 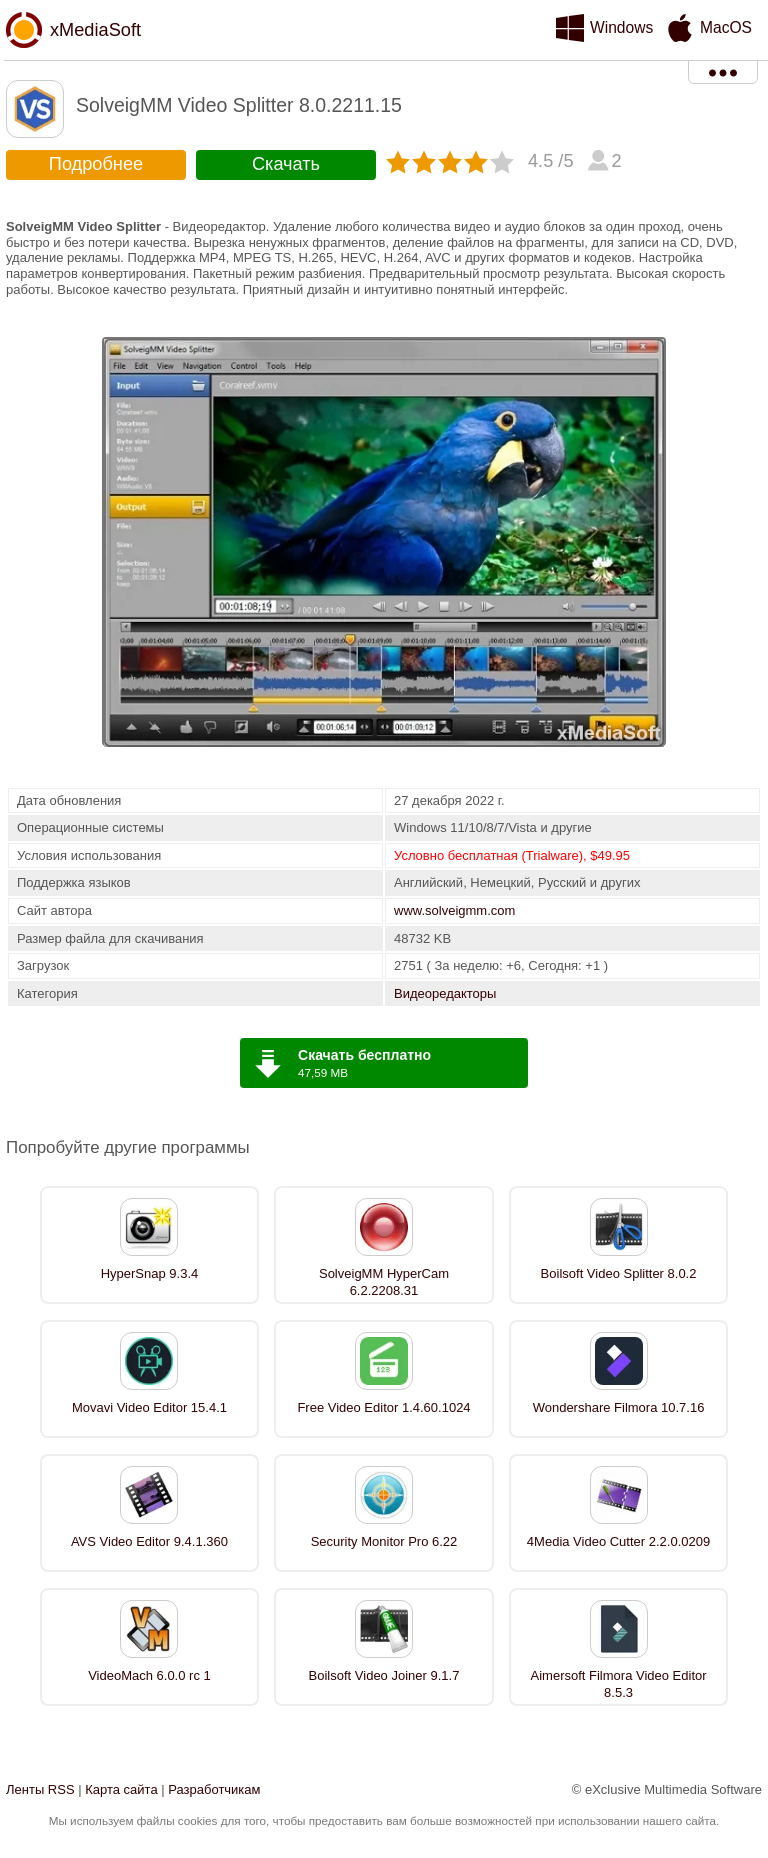 What do you see at coordinates (121, 1789) in the screenshot?
I see `Карта сайта` at bounding box center [121, 1789].